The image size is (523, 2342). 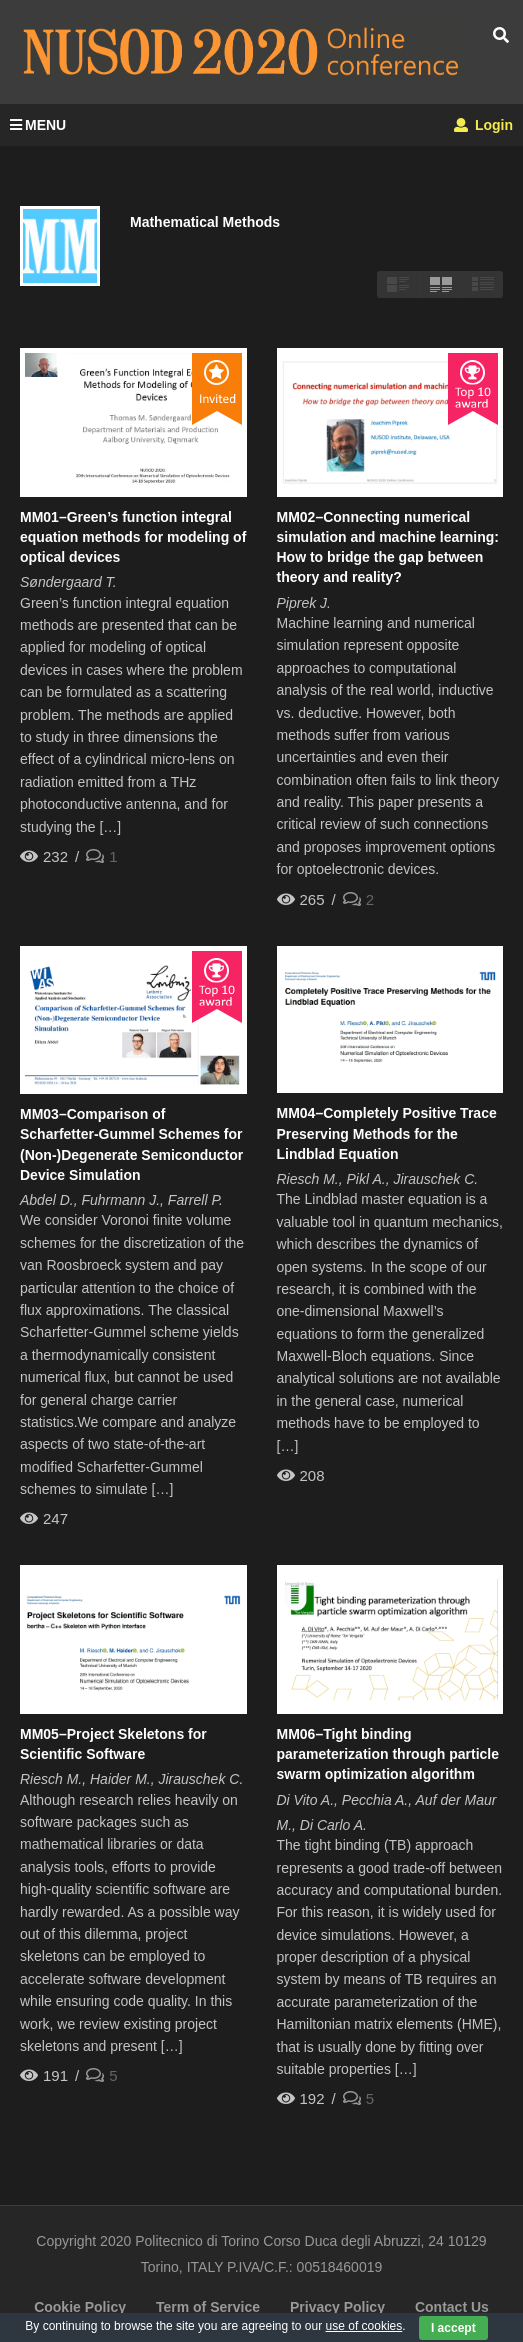 I want to click on MM01–Green’s function integral equation methods for modeling of optical devices, so click(x=133, y=537).